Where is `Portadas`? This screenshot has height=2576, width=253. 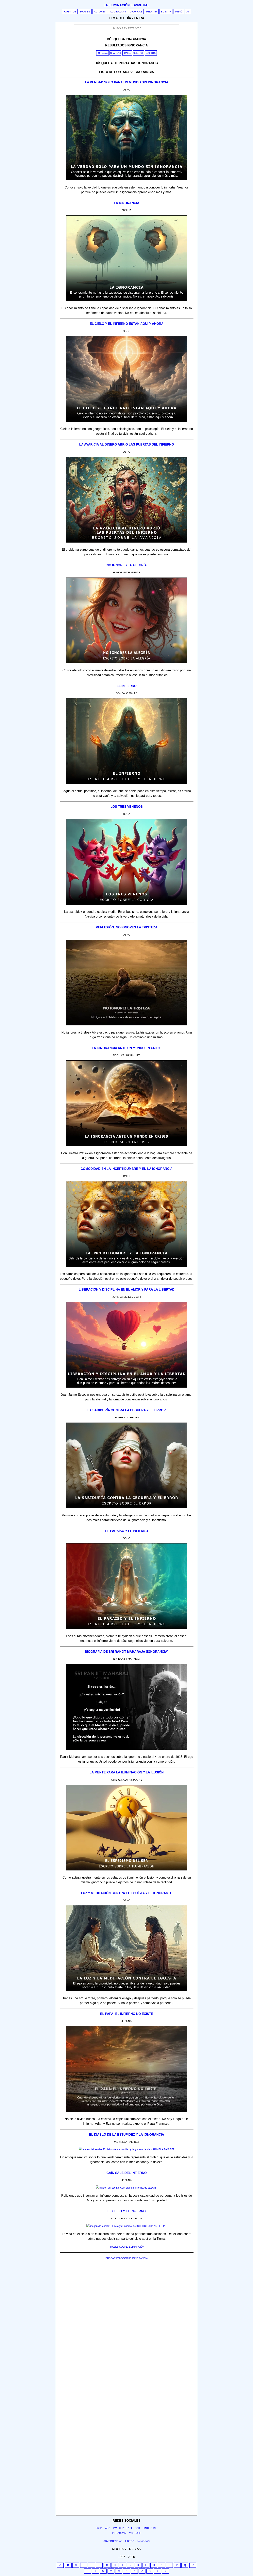
Portadas is located at coordinates (102, 53).